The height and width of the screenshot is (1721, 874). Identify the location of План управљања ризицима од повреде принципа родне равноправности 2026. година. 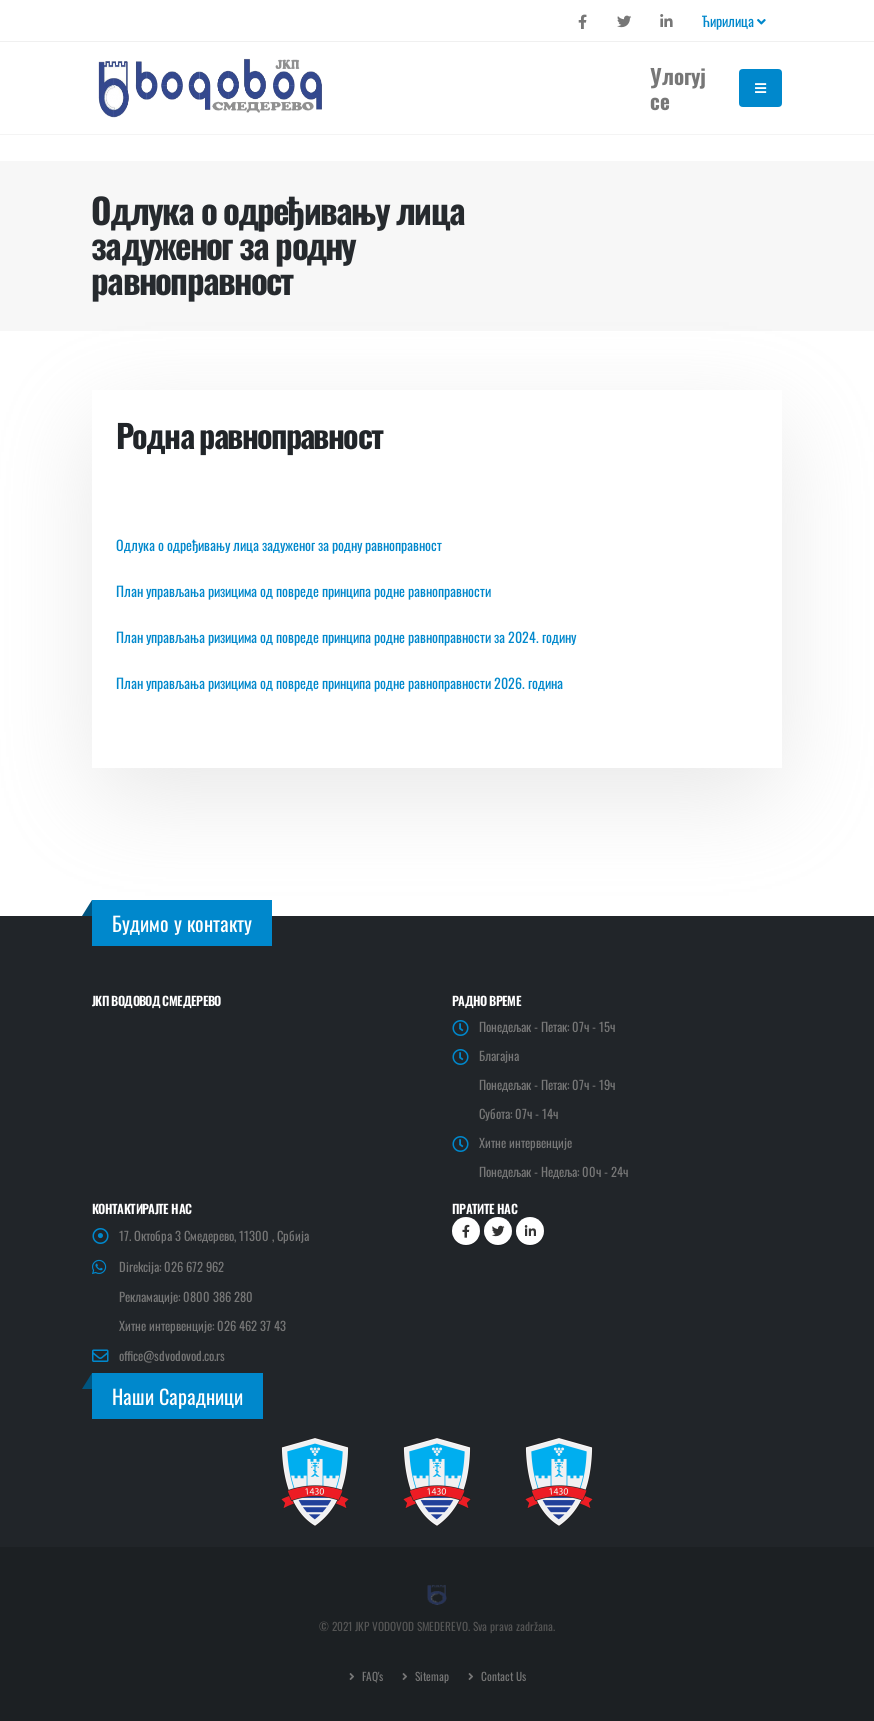
(339, 682).